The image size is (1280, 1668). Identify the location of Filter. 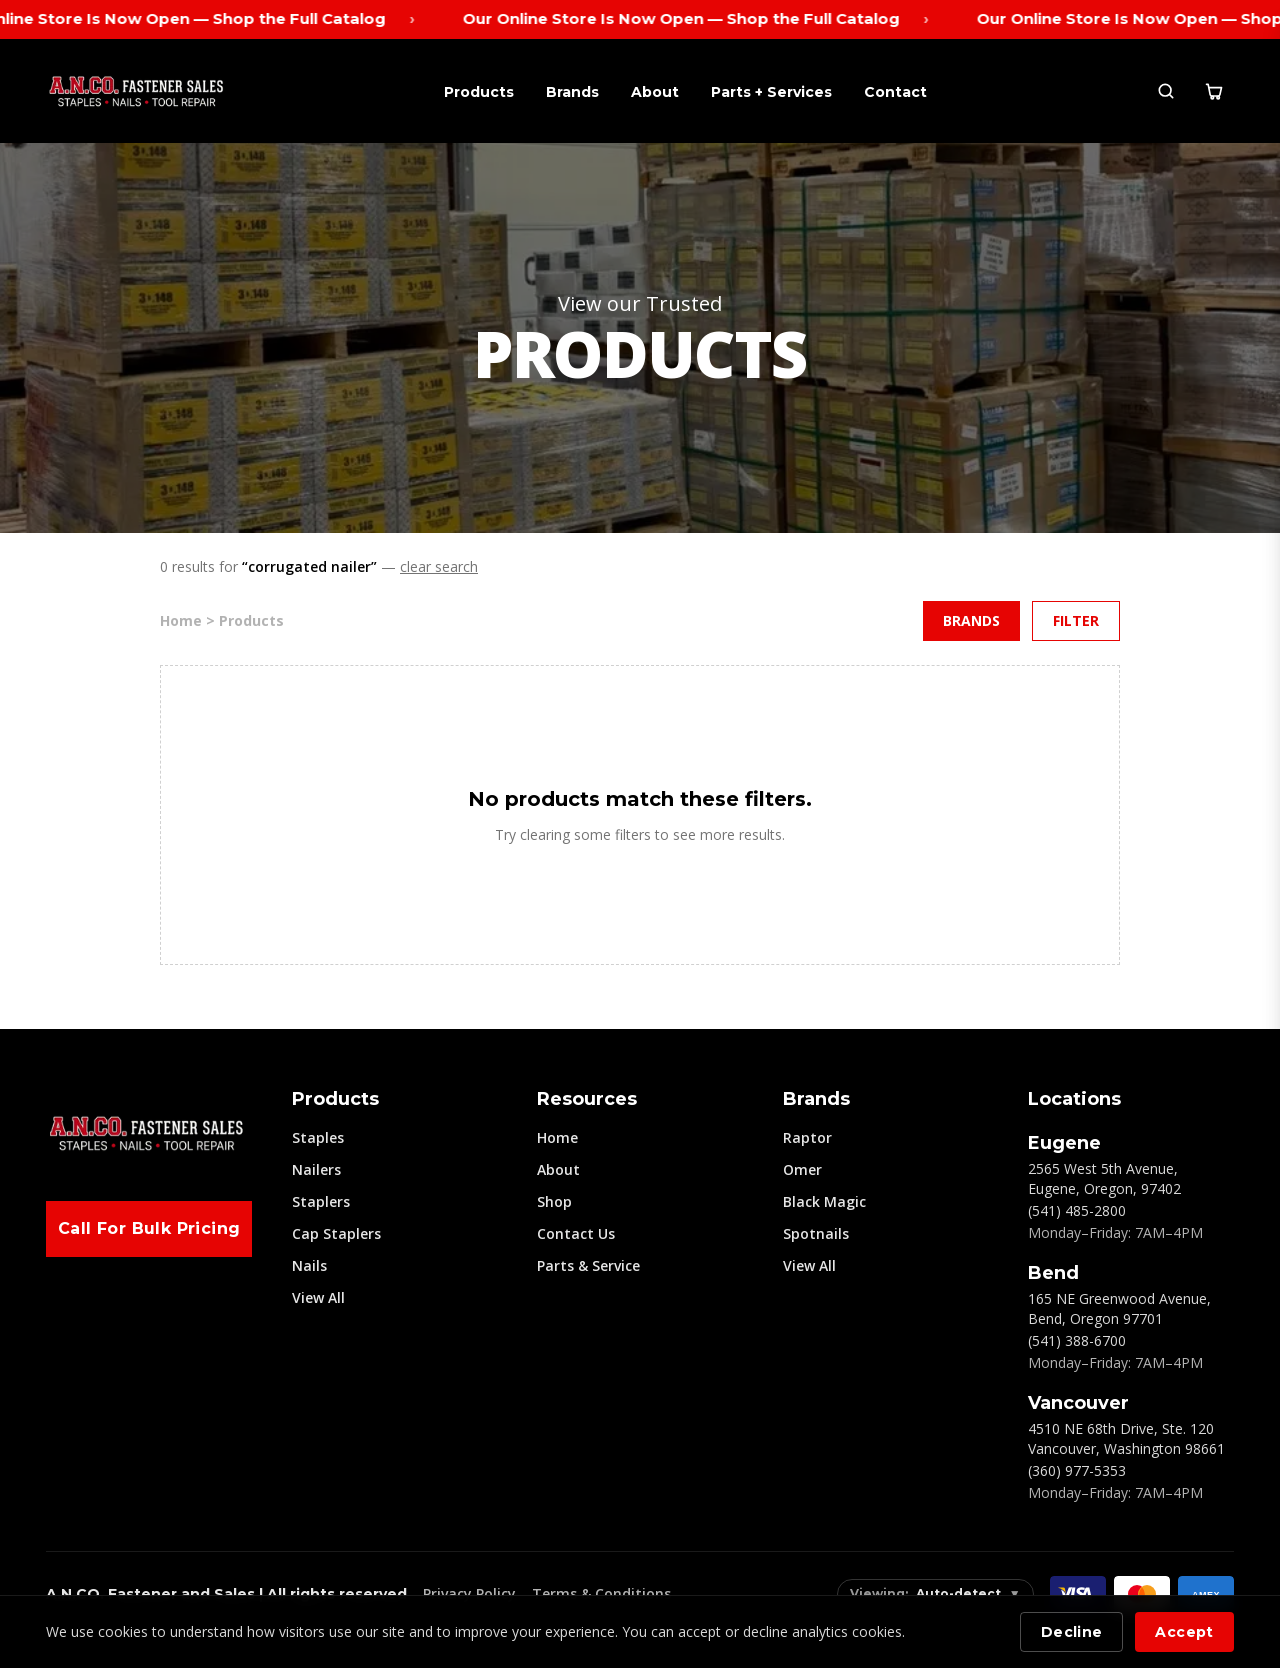
(1076, 620).